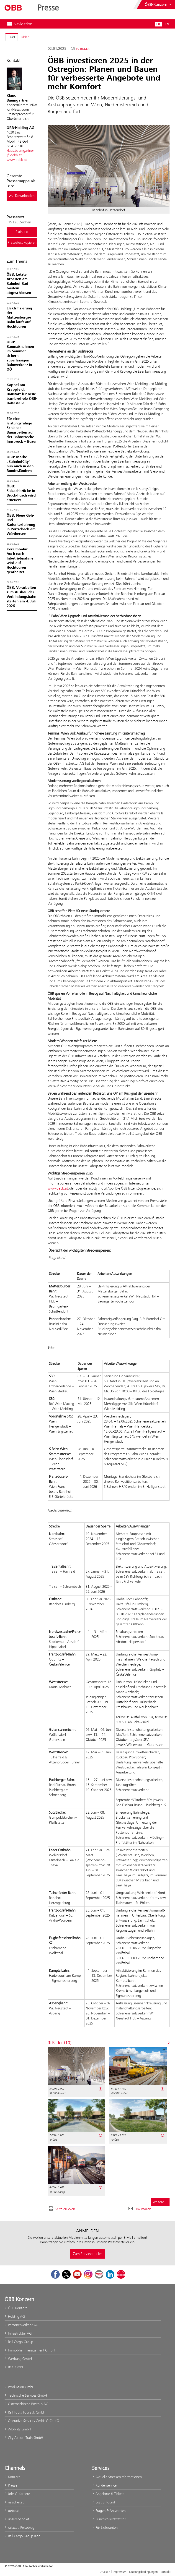 This screenshot has height=2576, width=175. I want to click on [Vorschau öffnen], so click(109, 166).